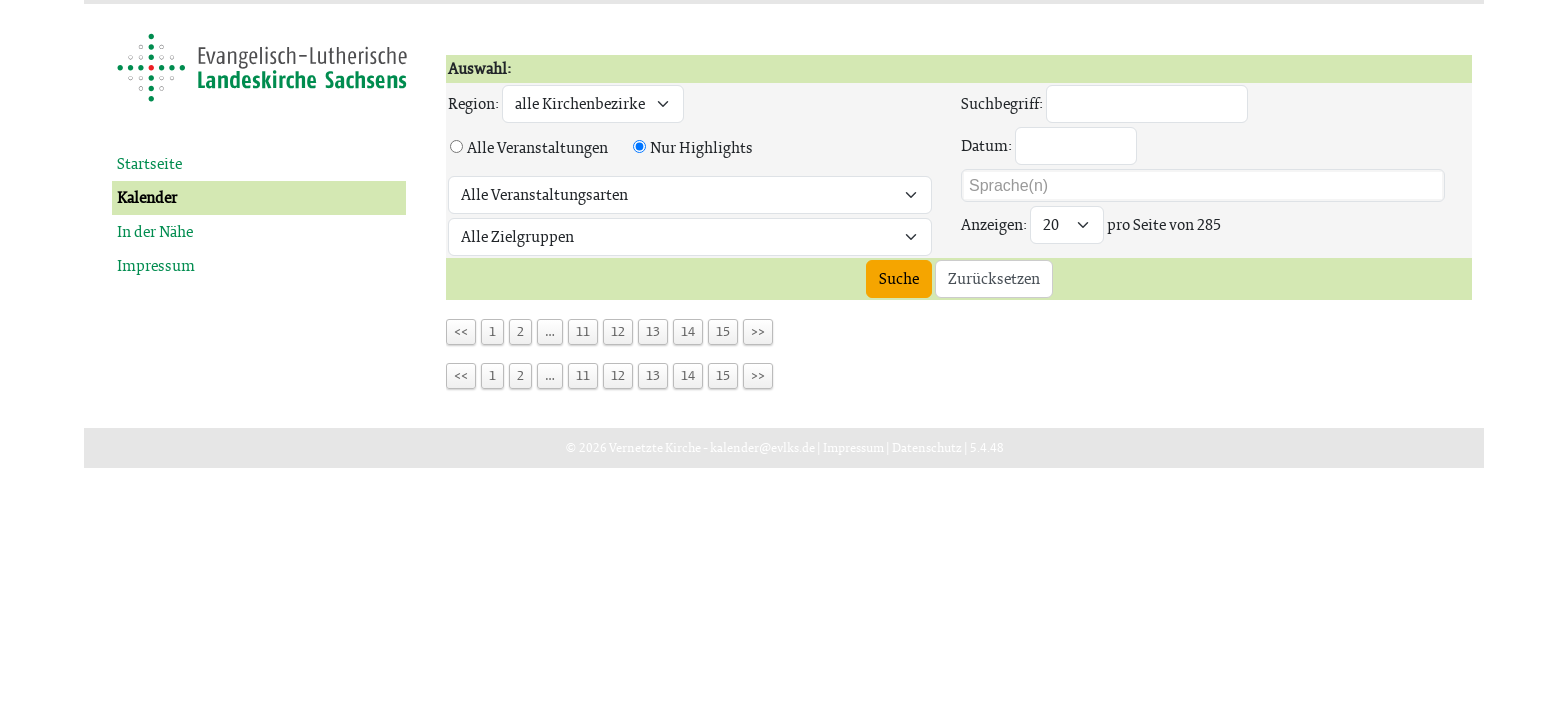 This screenshot has width=1568, height=720. I want to click on 13, so click(653, 331).